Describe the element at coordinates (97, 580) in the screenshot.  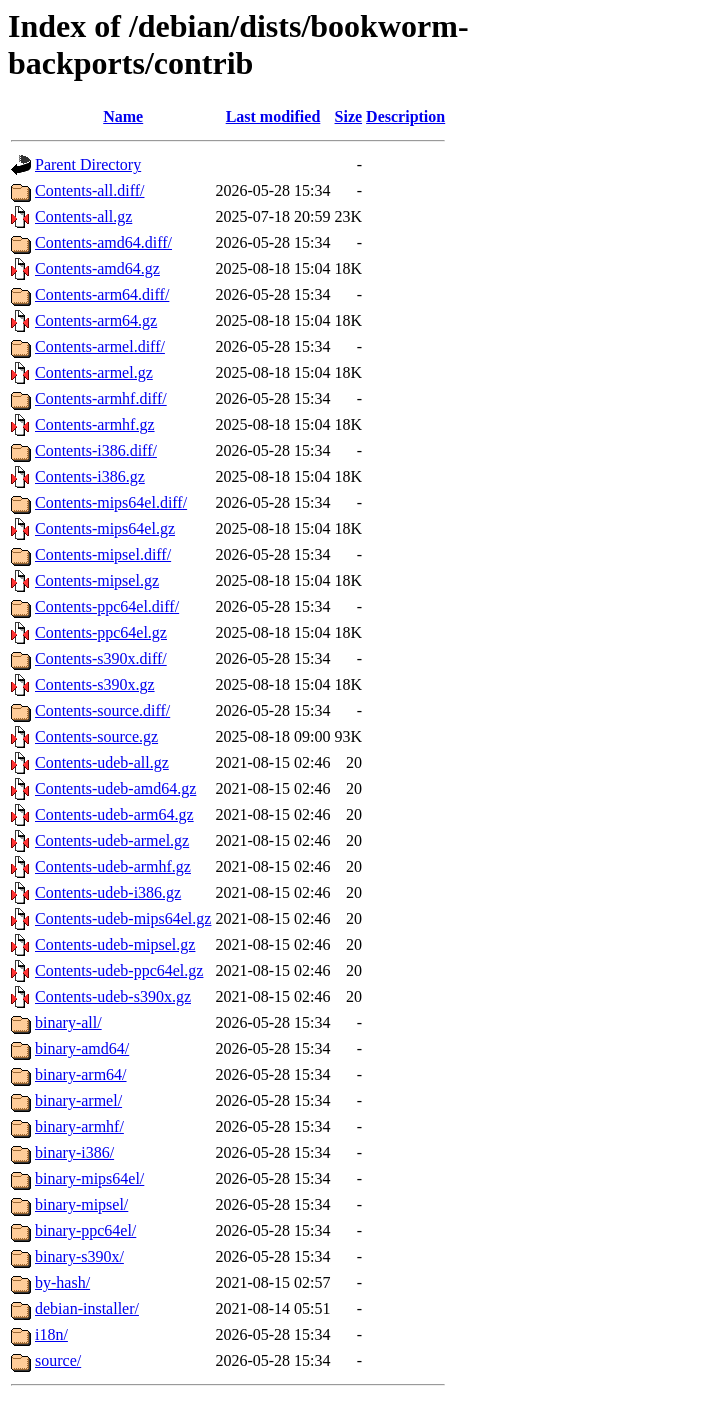
I see `Contents-mipsel.gz` at that location.